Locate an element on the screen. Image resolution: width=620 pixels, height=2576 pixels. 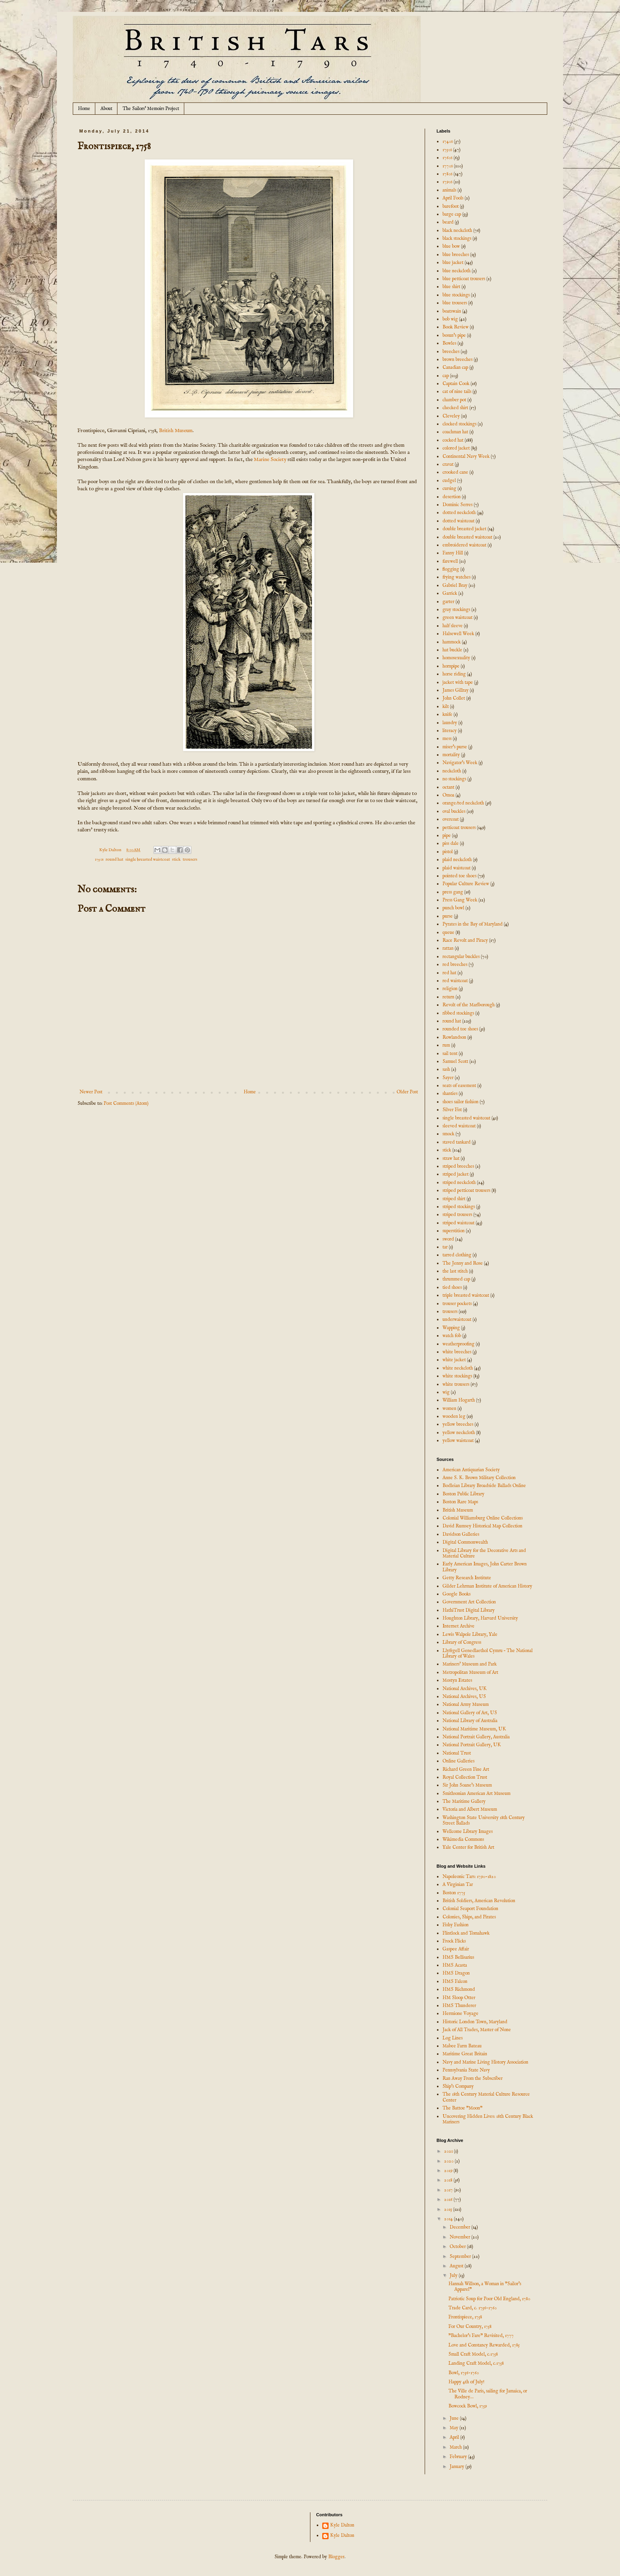
hat buckle is located at coordinates (452, 650).